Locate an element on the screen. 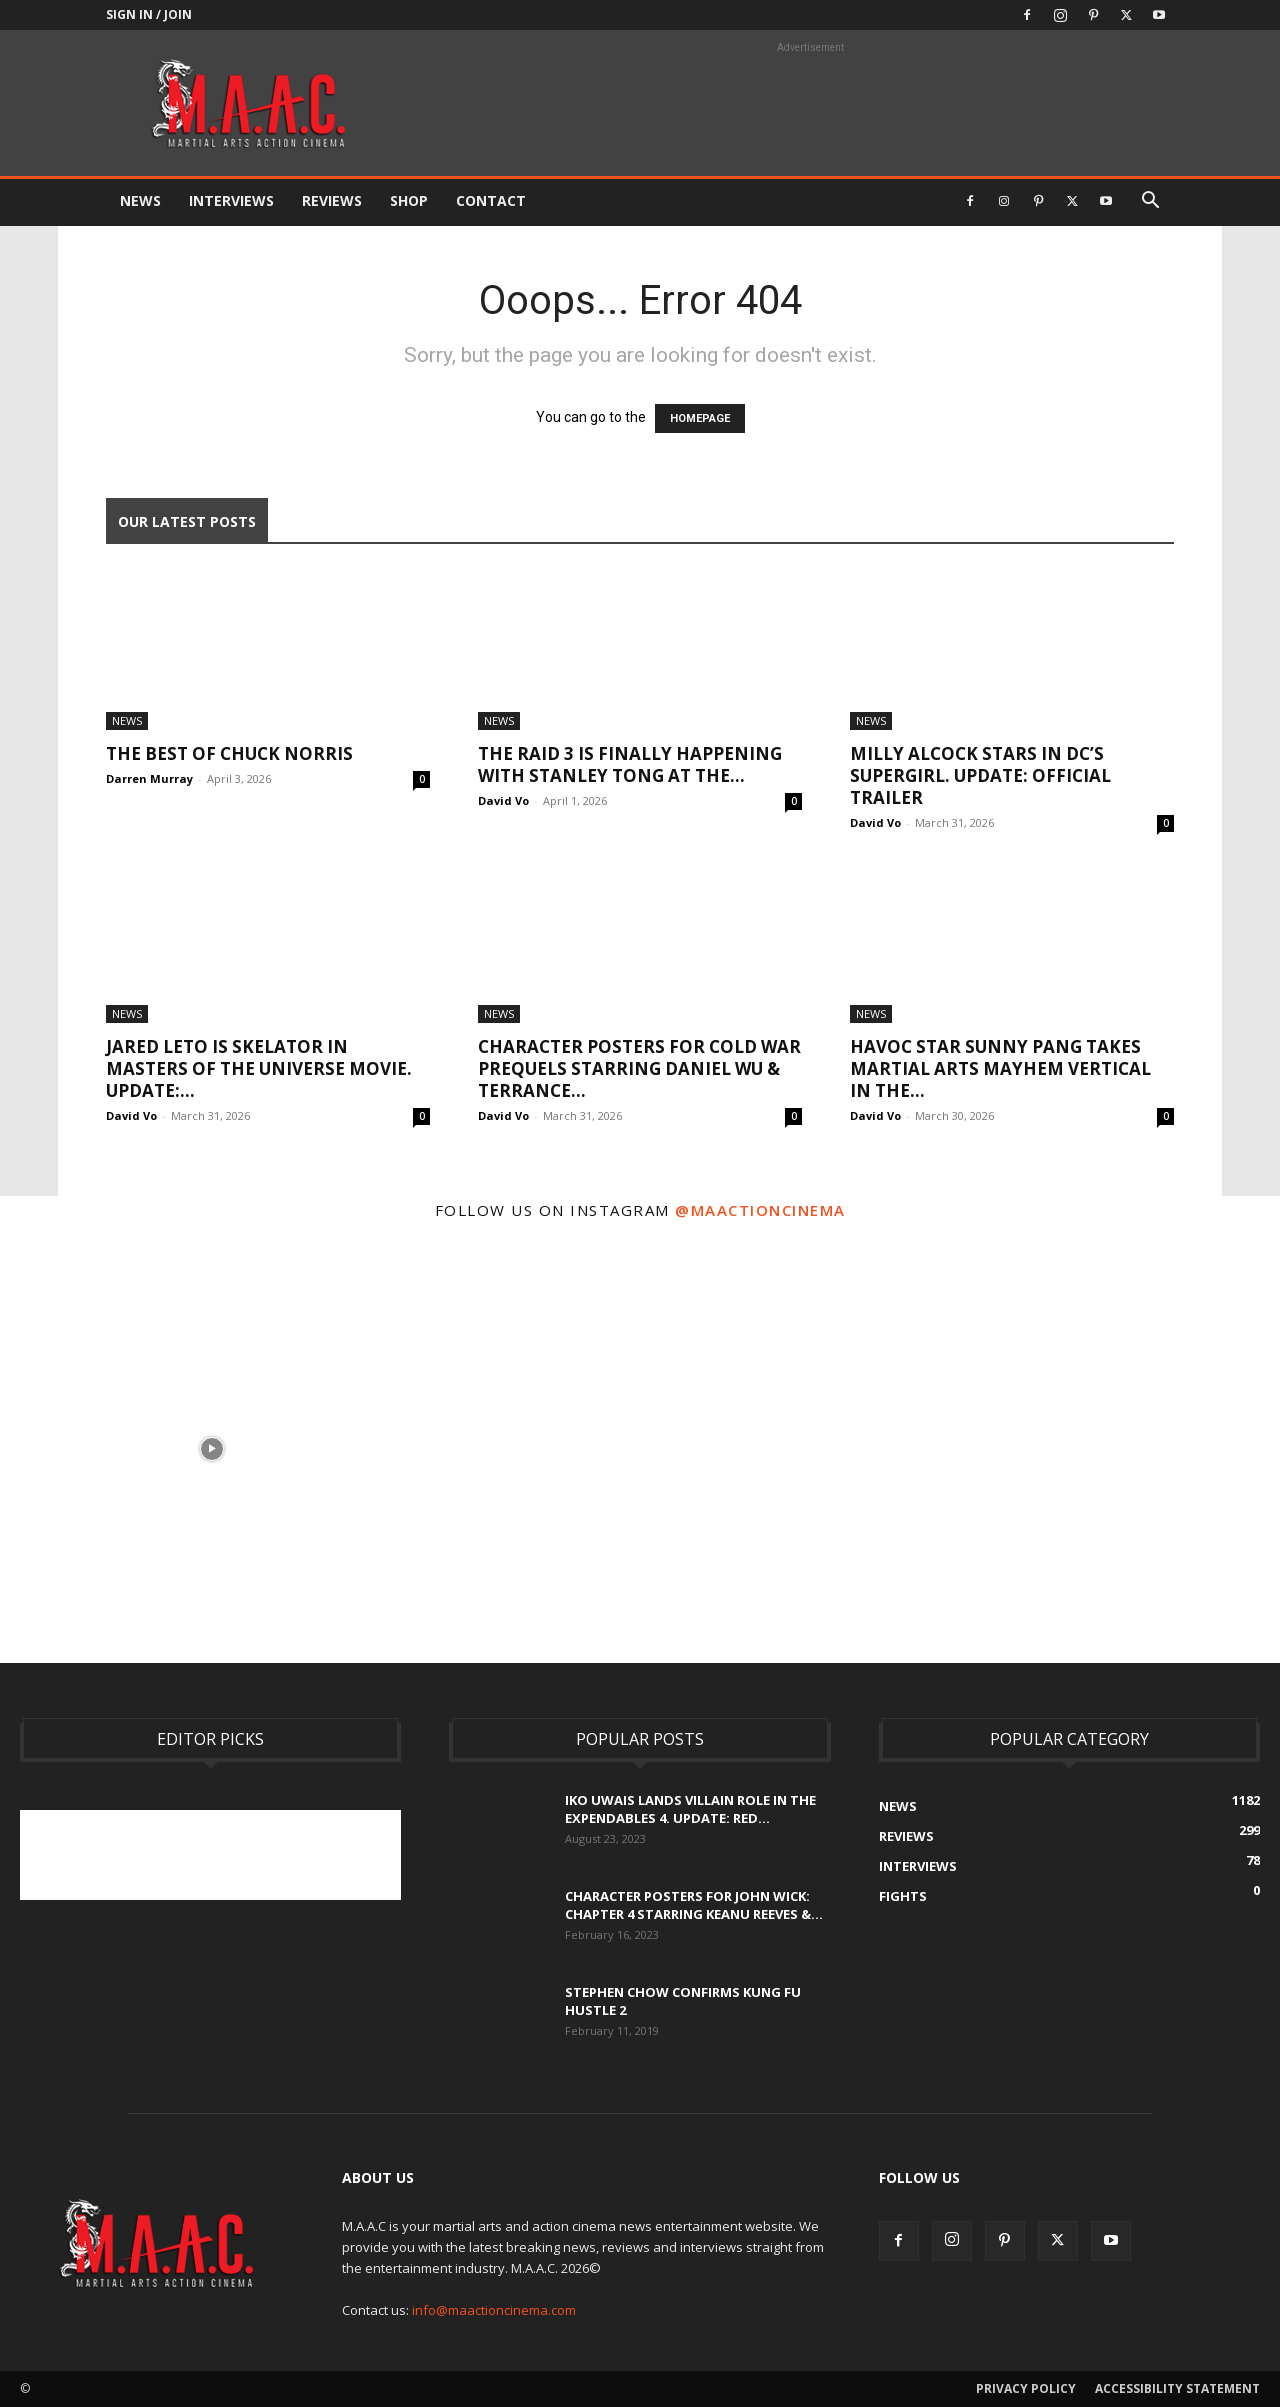 This screenshot has width=1280, height=2407. Iko Uwais Lands Villain Role In The Expendables 4. UPDATE: Red... is located at coordinates (690, 1809).